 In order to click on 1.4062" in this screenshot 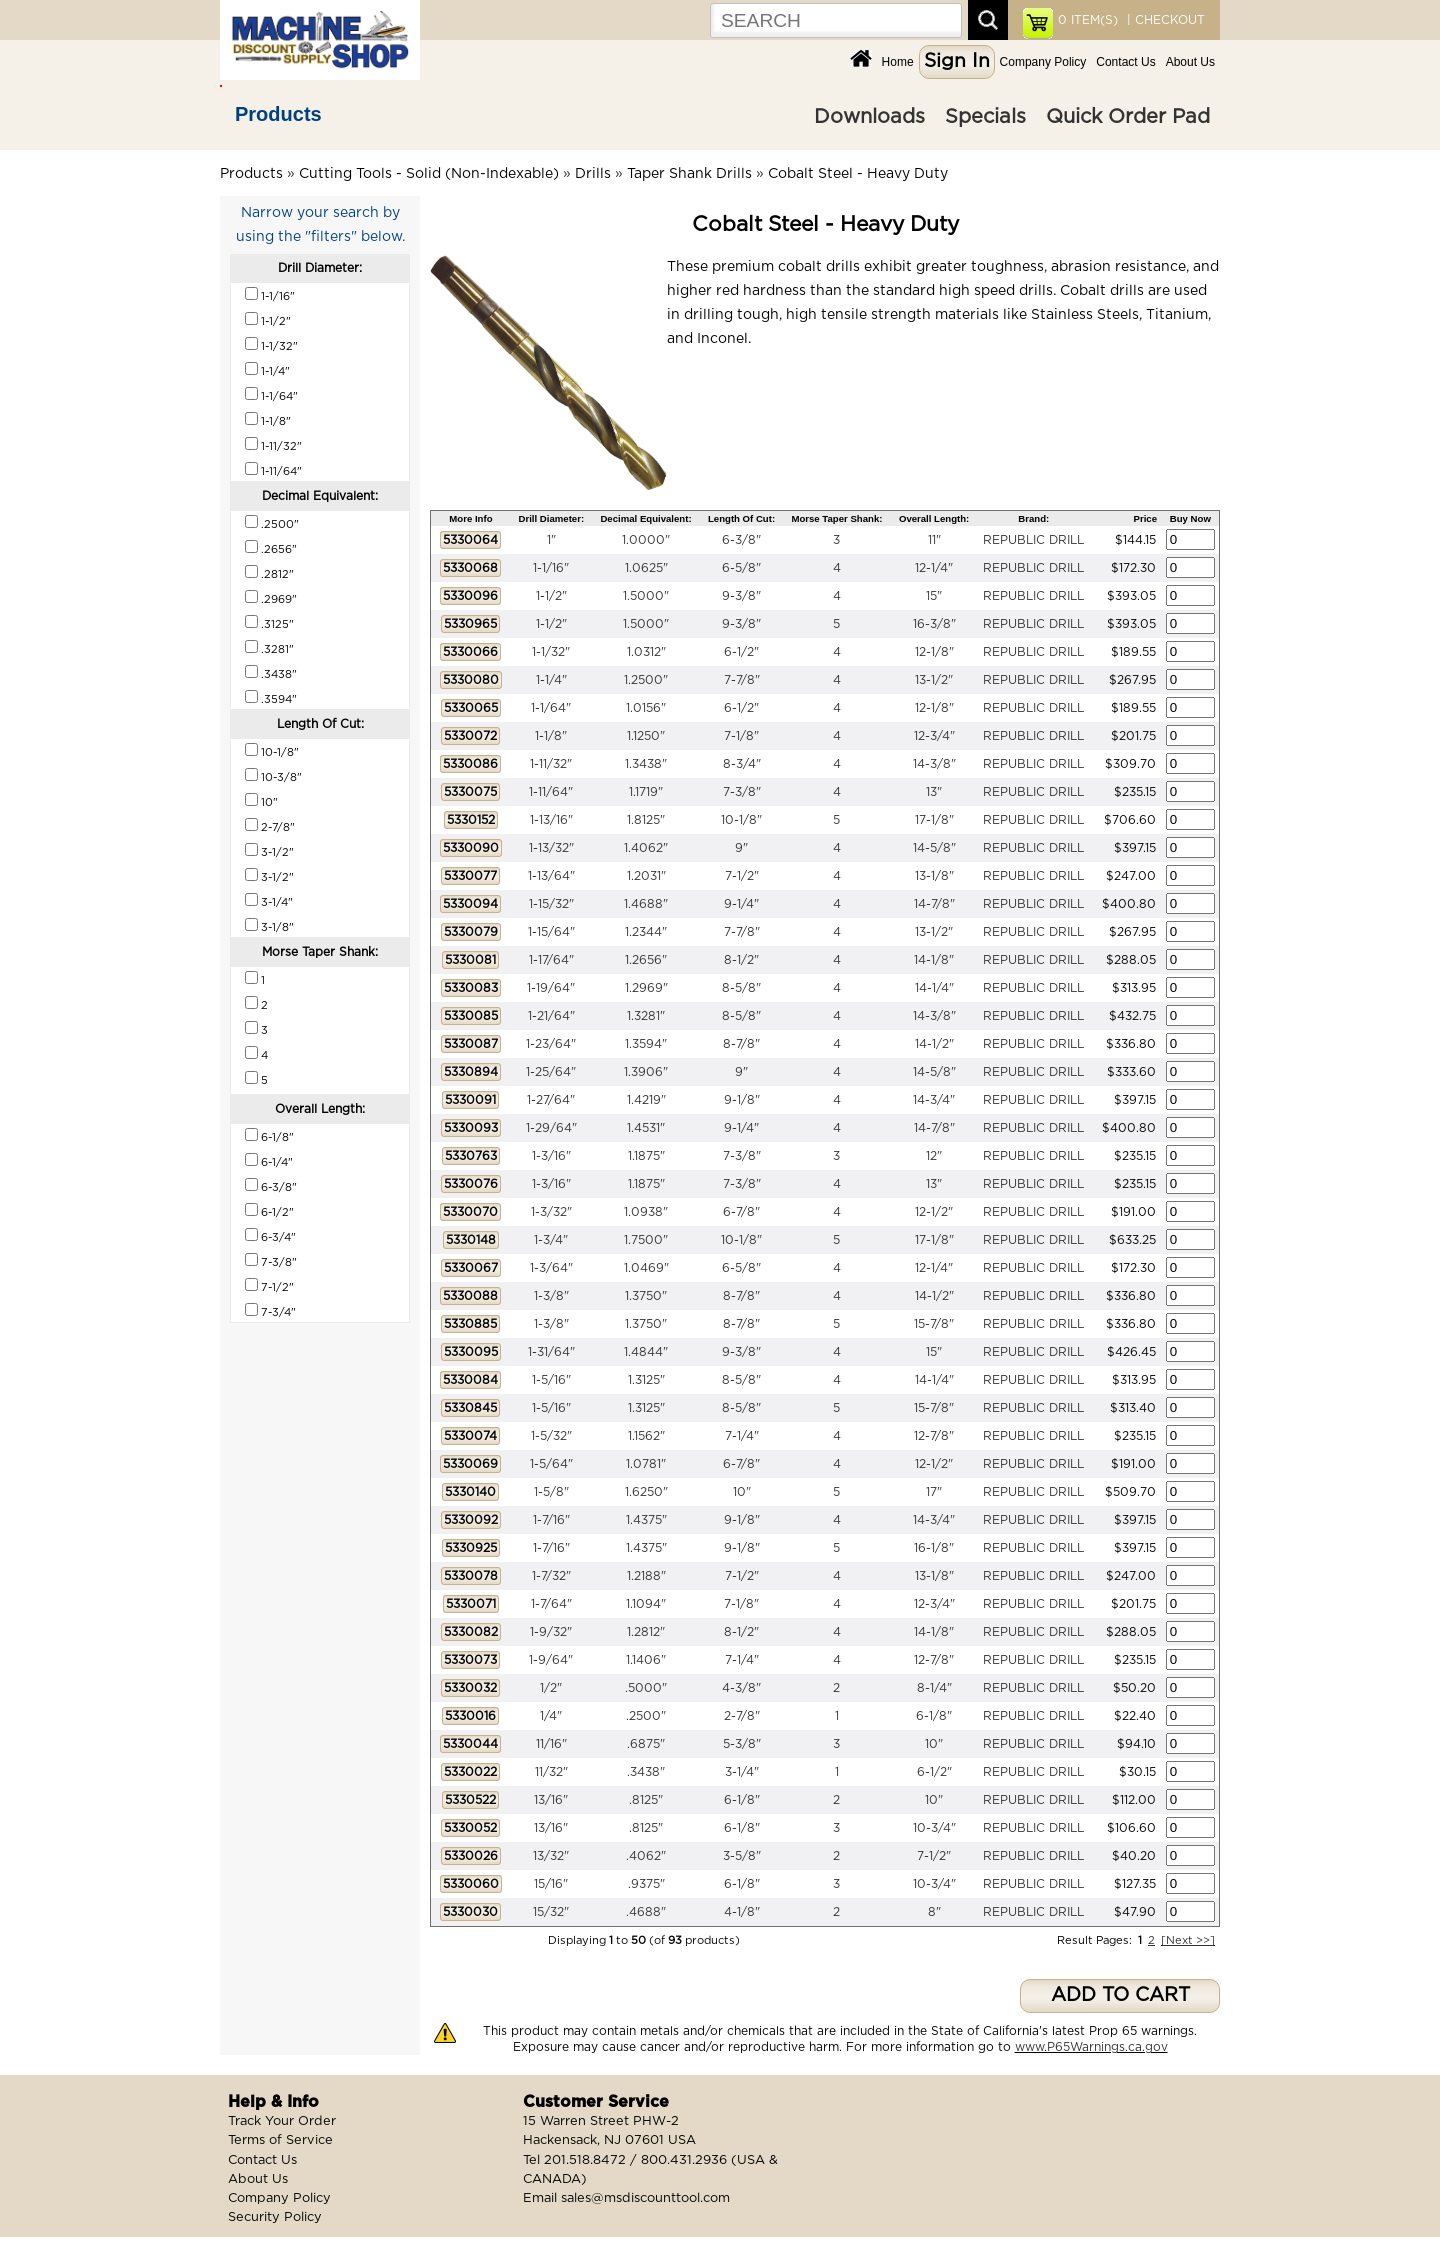, I will do `click(646, 848)`.